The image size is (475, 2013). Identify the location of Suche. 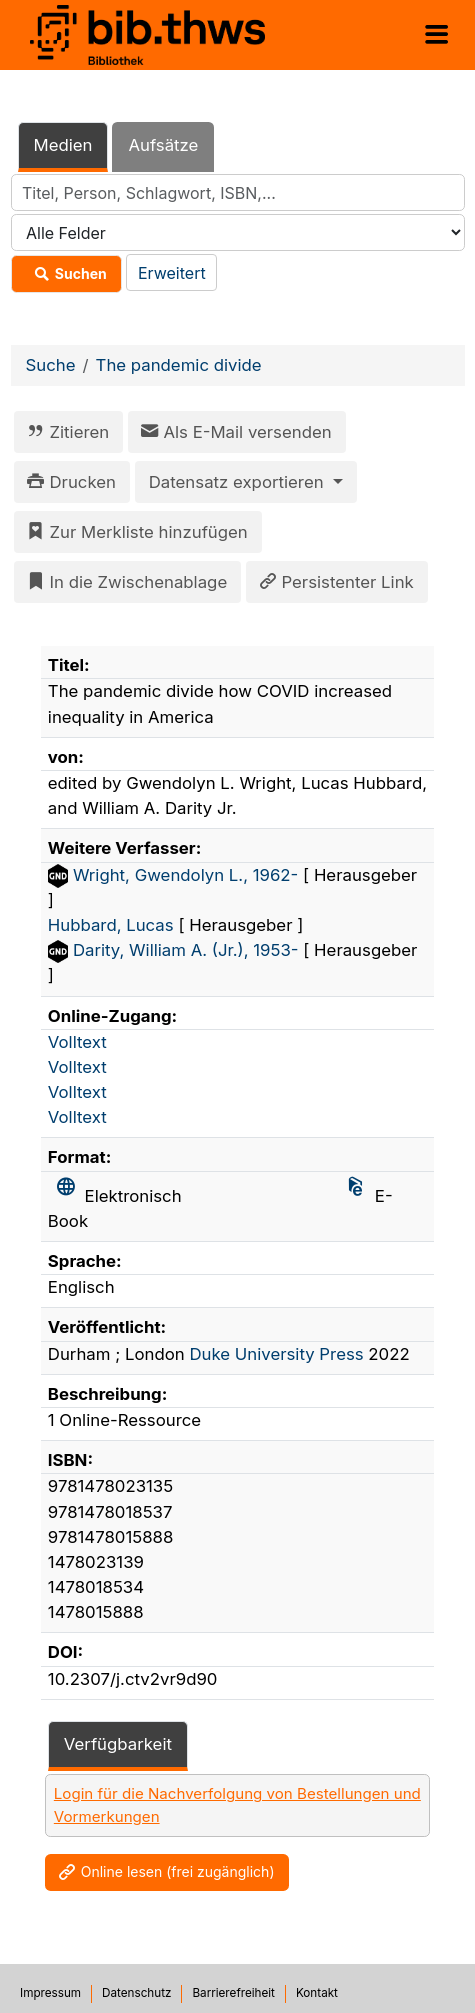
(51, 365).